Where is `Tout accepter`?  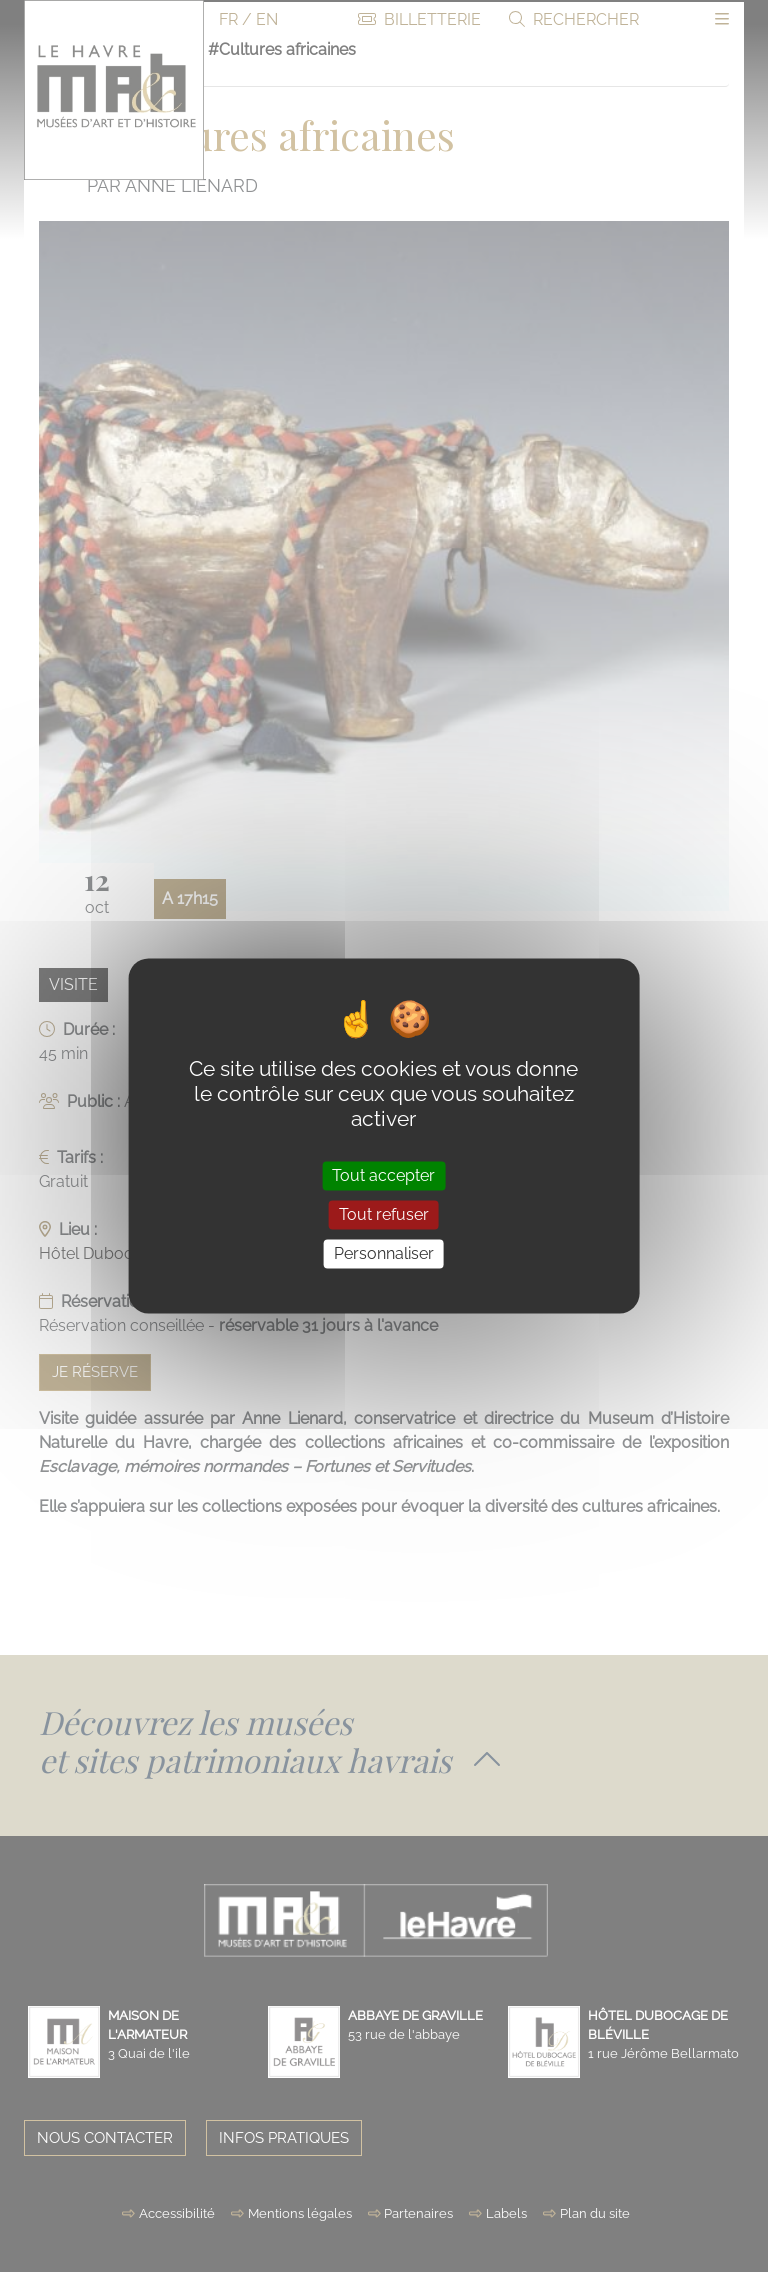
Tout accepter is located at coordinates (383, 1175).